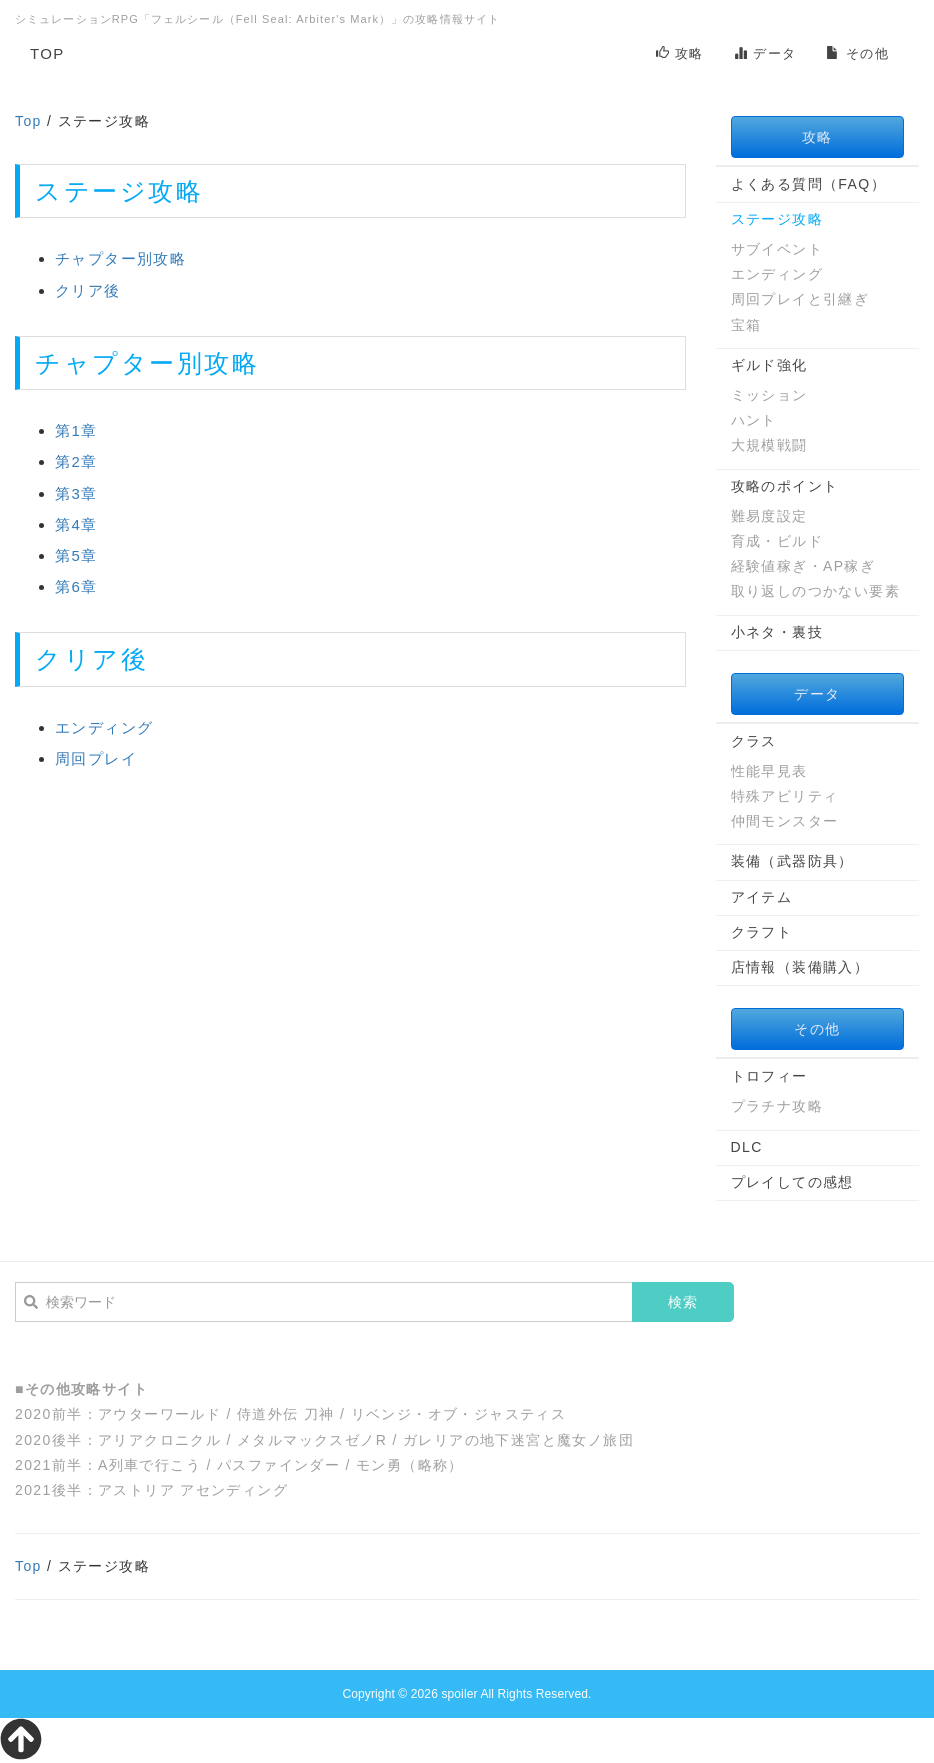 Image resolution: width=934 pixels, height=1763 pixels. Describe the element at coordinates (193, 1490) in the screenshot. I see `アストリア アセンディング` at that location.